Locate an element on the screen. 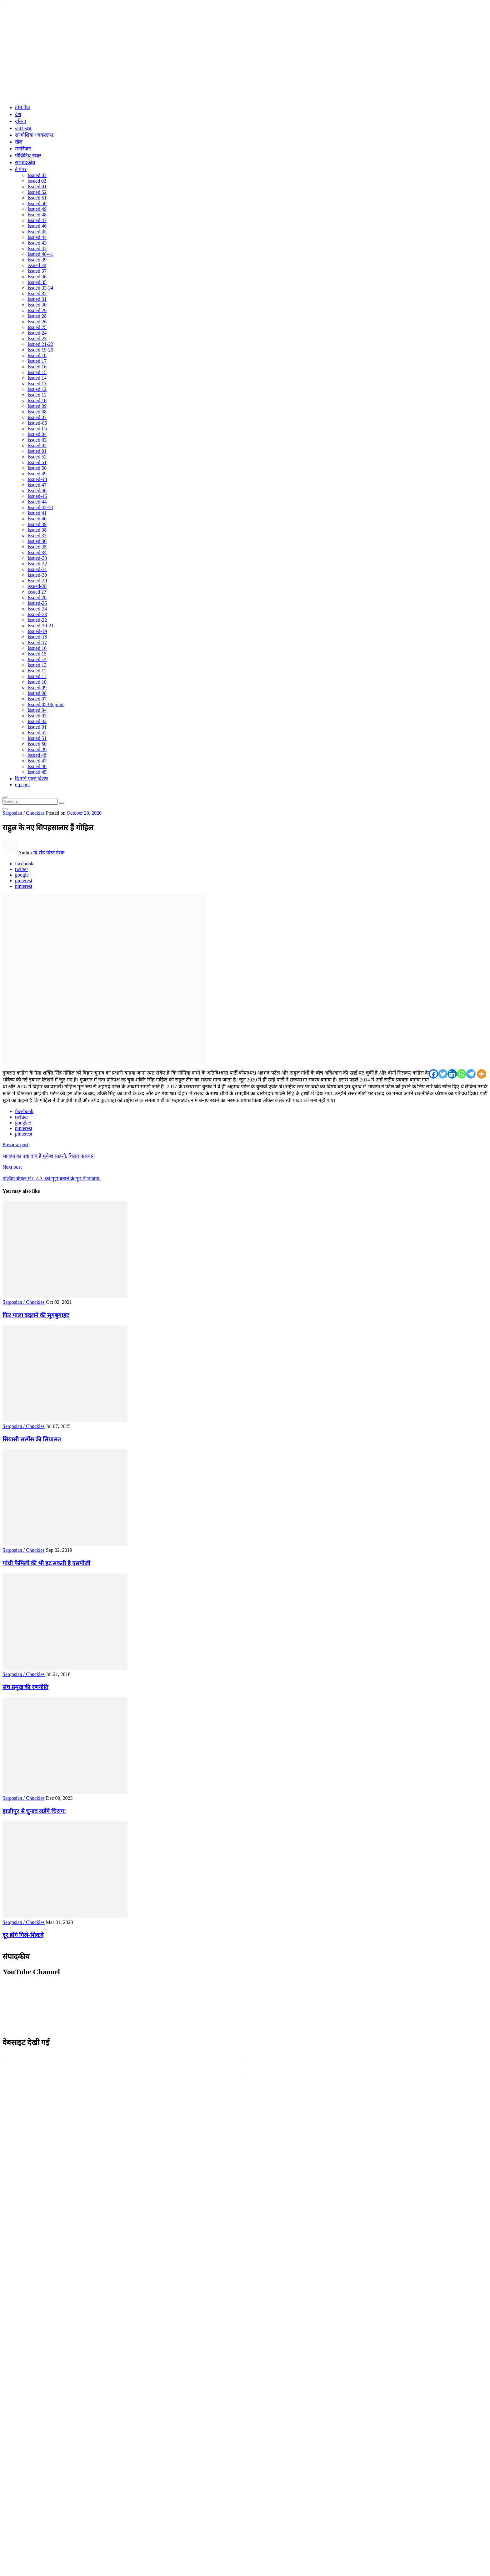  Issued 16 is located at coordinates (37, 366).